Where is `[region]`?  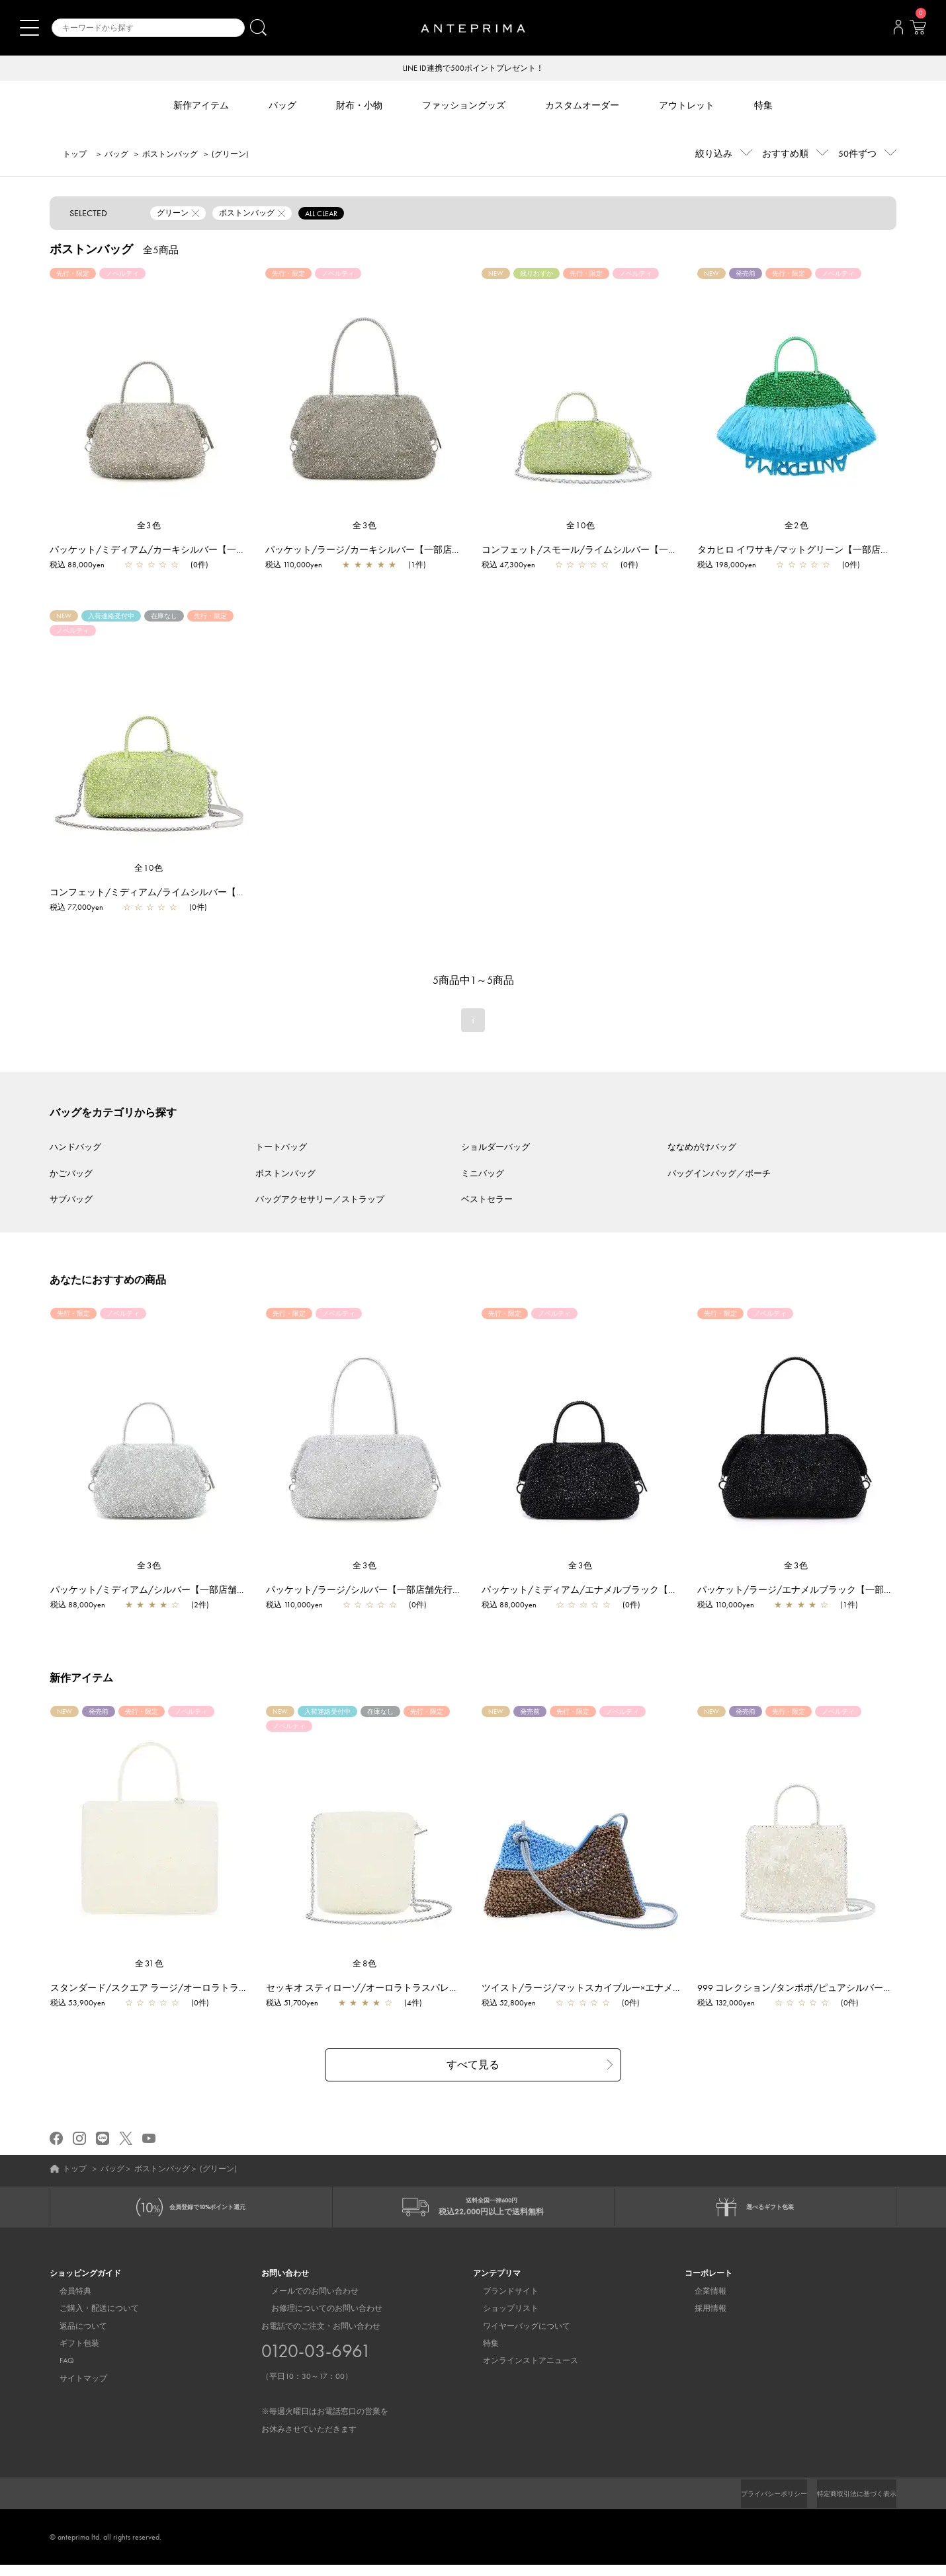 [region] is located at coordinates (149, 394).